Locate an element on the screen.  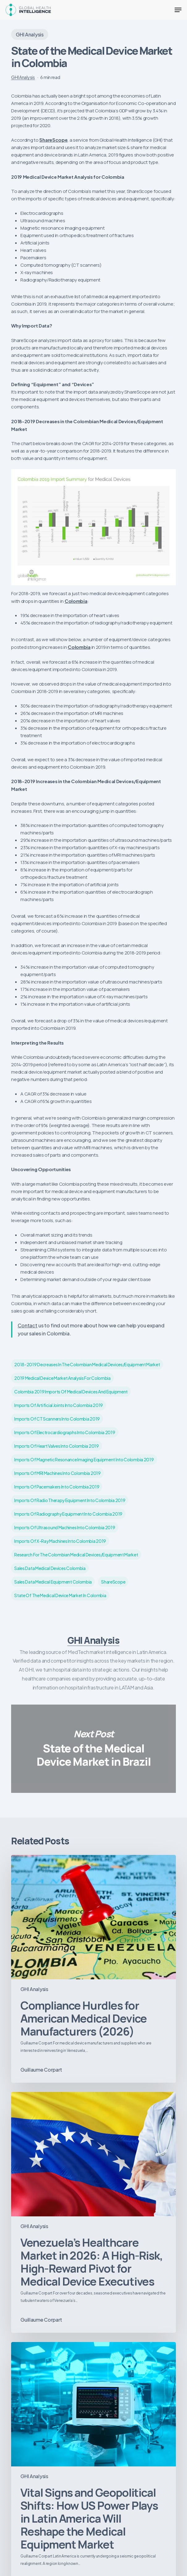
imports of magnetic resonance imaging equipment into Colombia 2019 is located at coordinates (84, 1459).